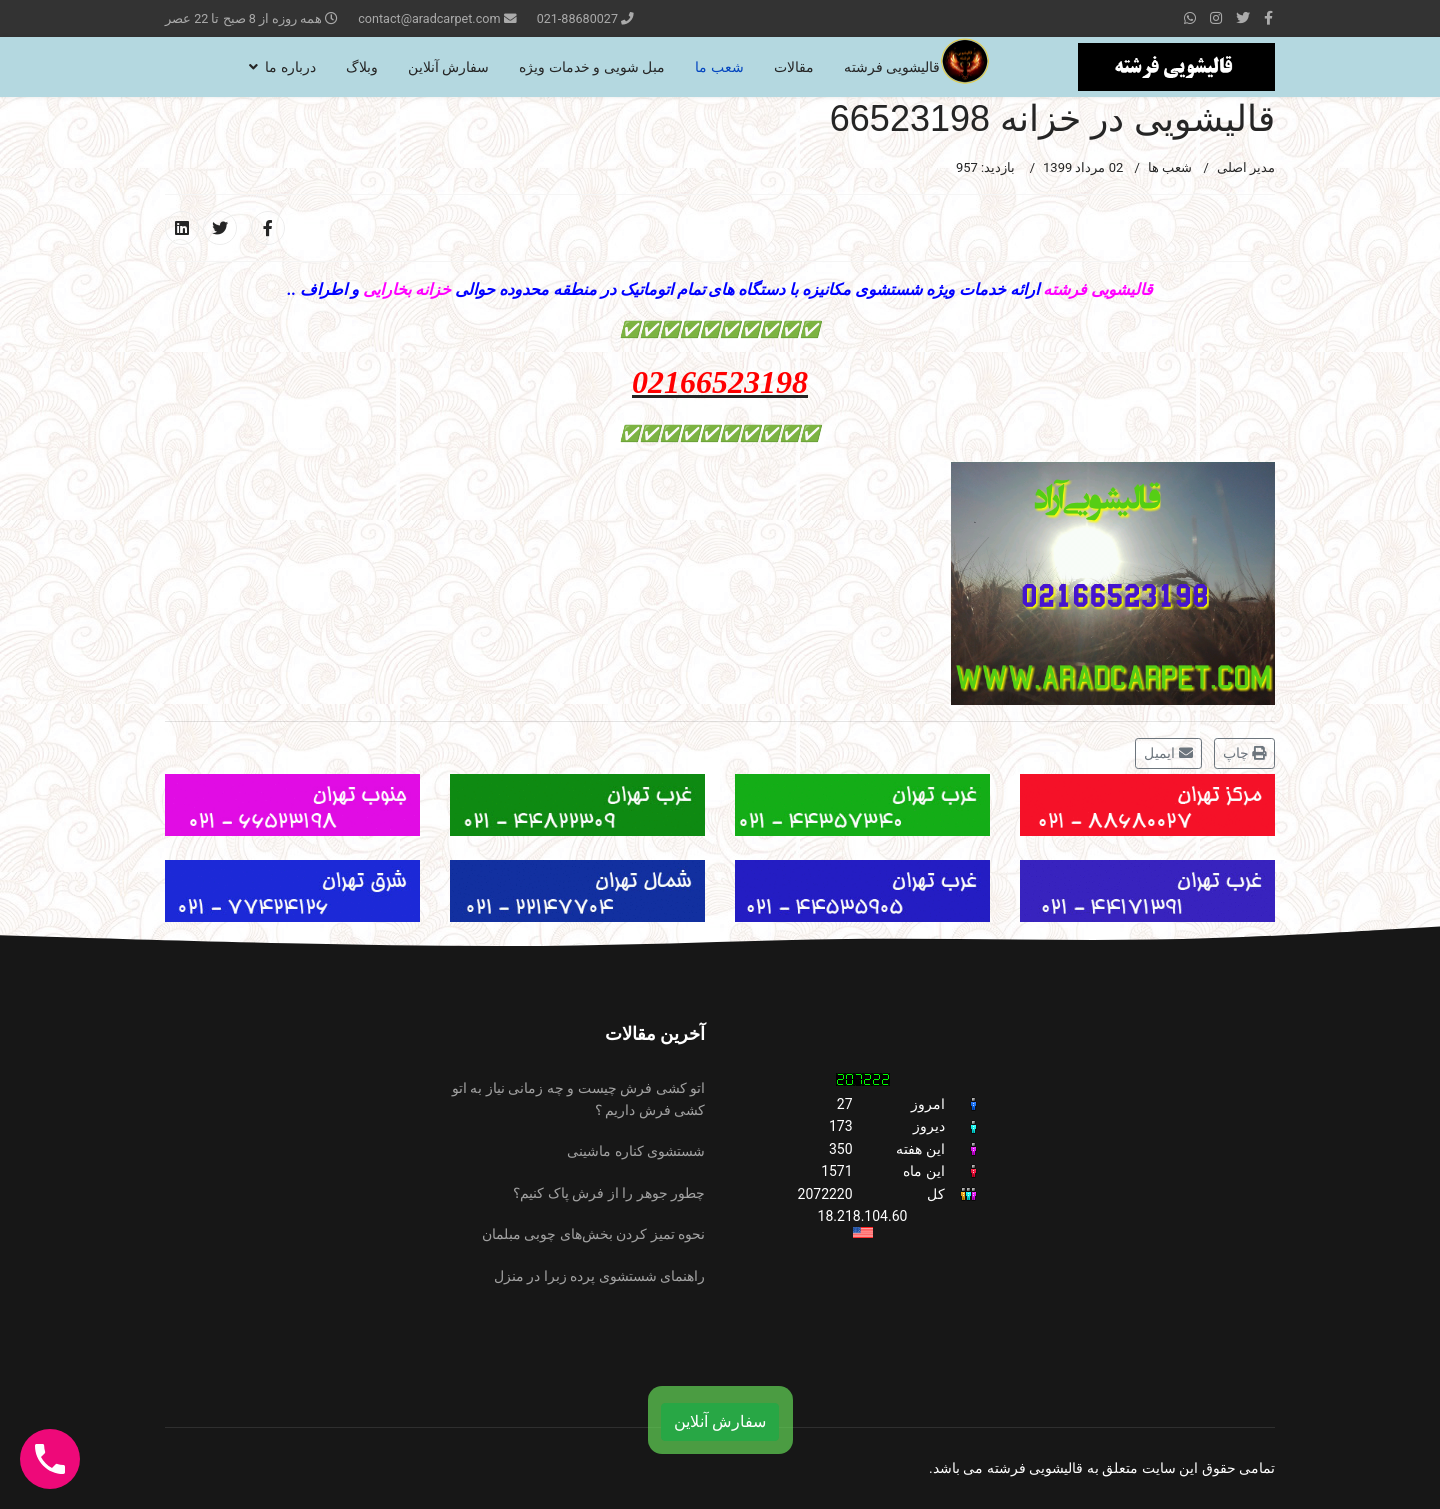  What do you see at coordinates (794, 67) in the screenshot?
I see `مقالات` at bounding box center [794, 67].